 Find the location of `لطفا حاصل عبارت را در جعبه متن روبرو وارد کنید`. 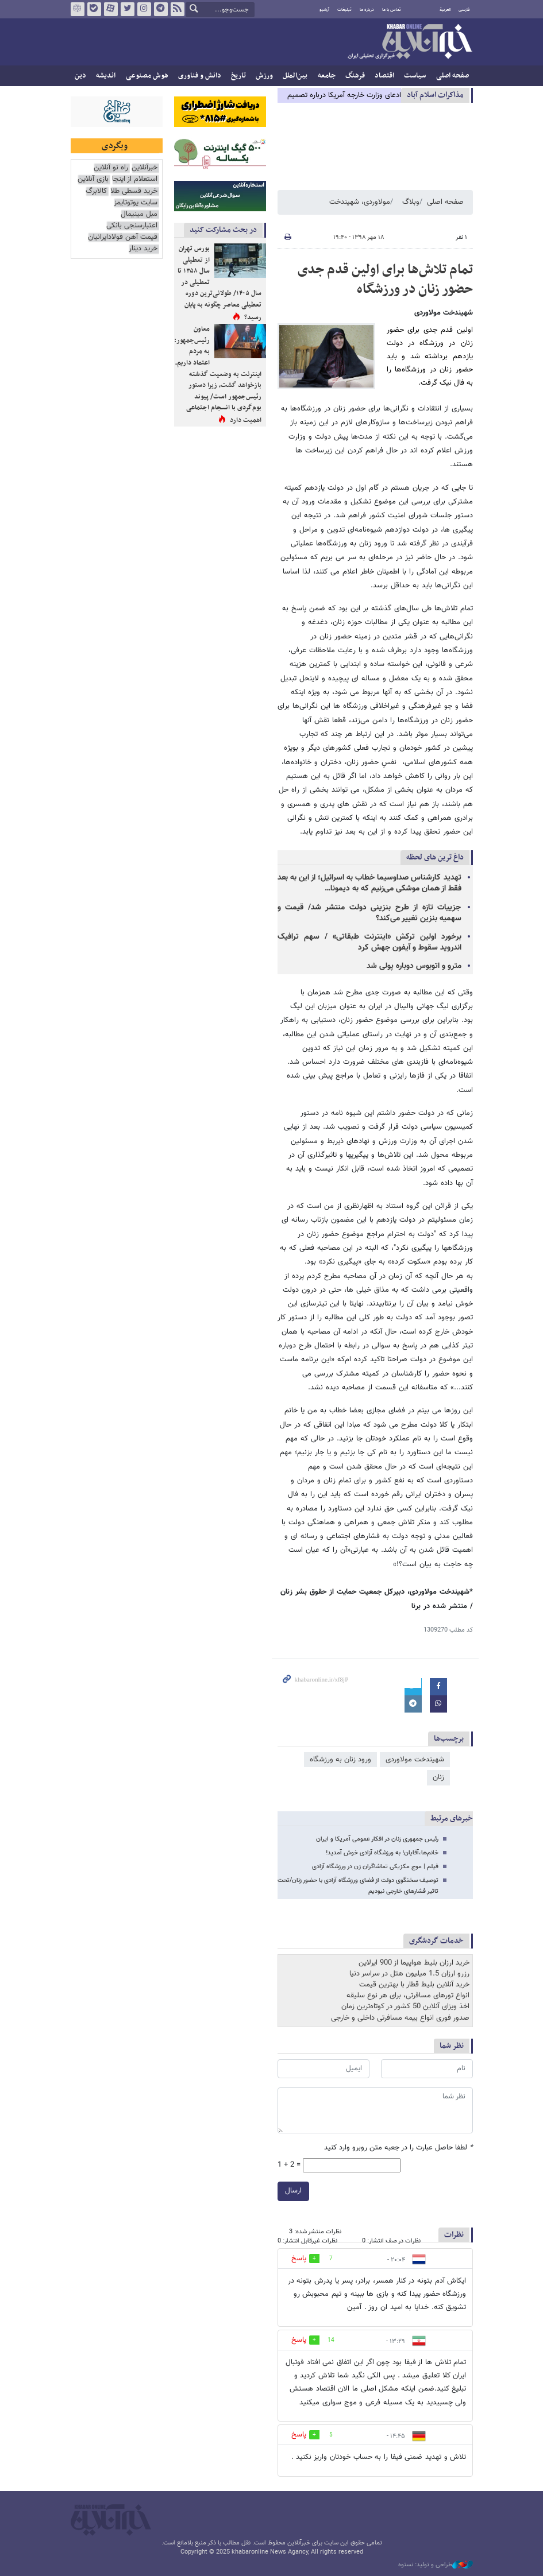

لطفا حاصل عبارت را در جعبه متن روبرو وارد کنید is located at coordinates (398, 2148).